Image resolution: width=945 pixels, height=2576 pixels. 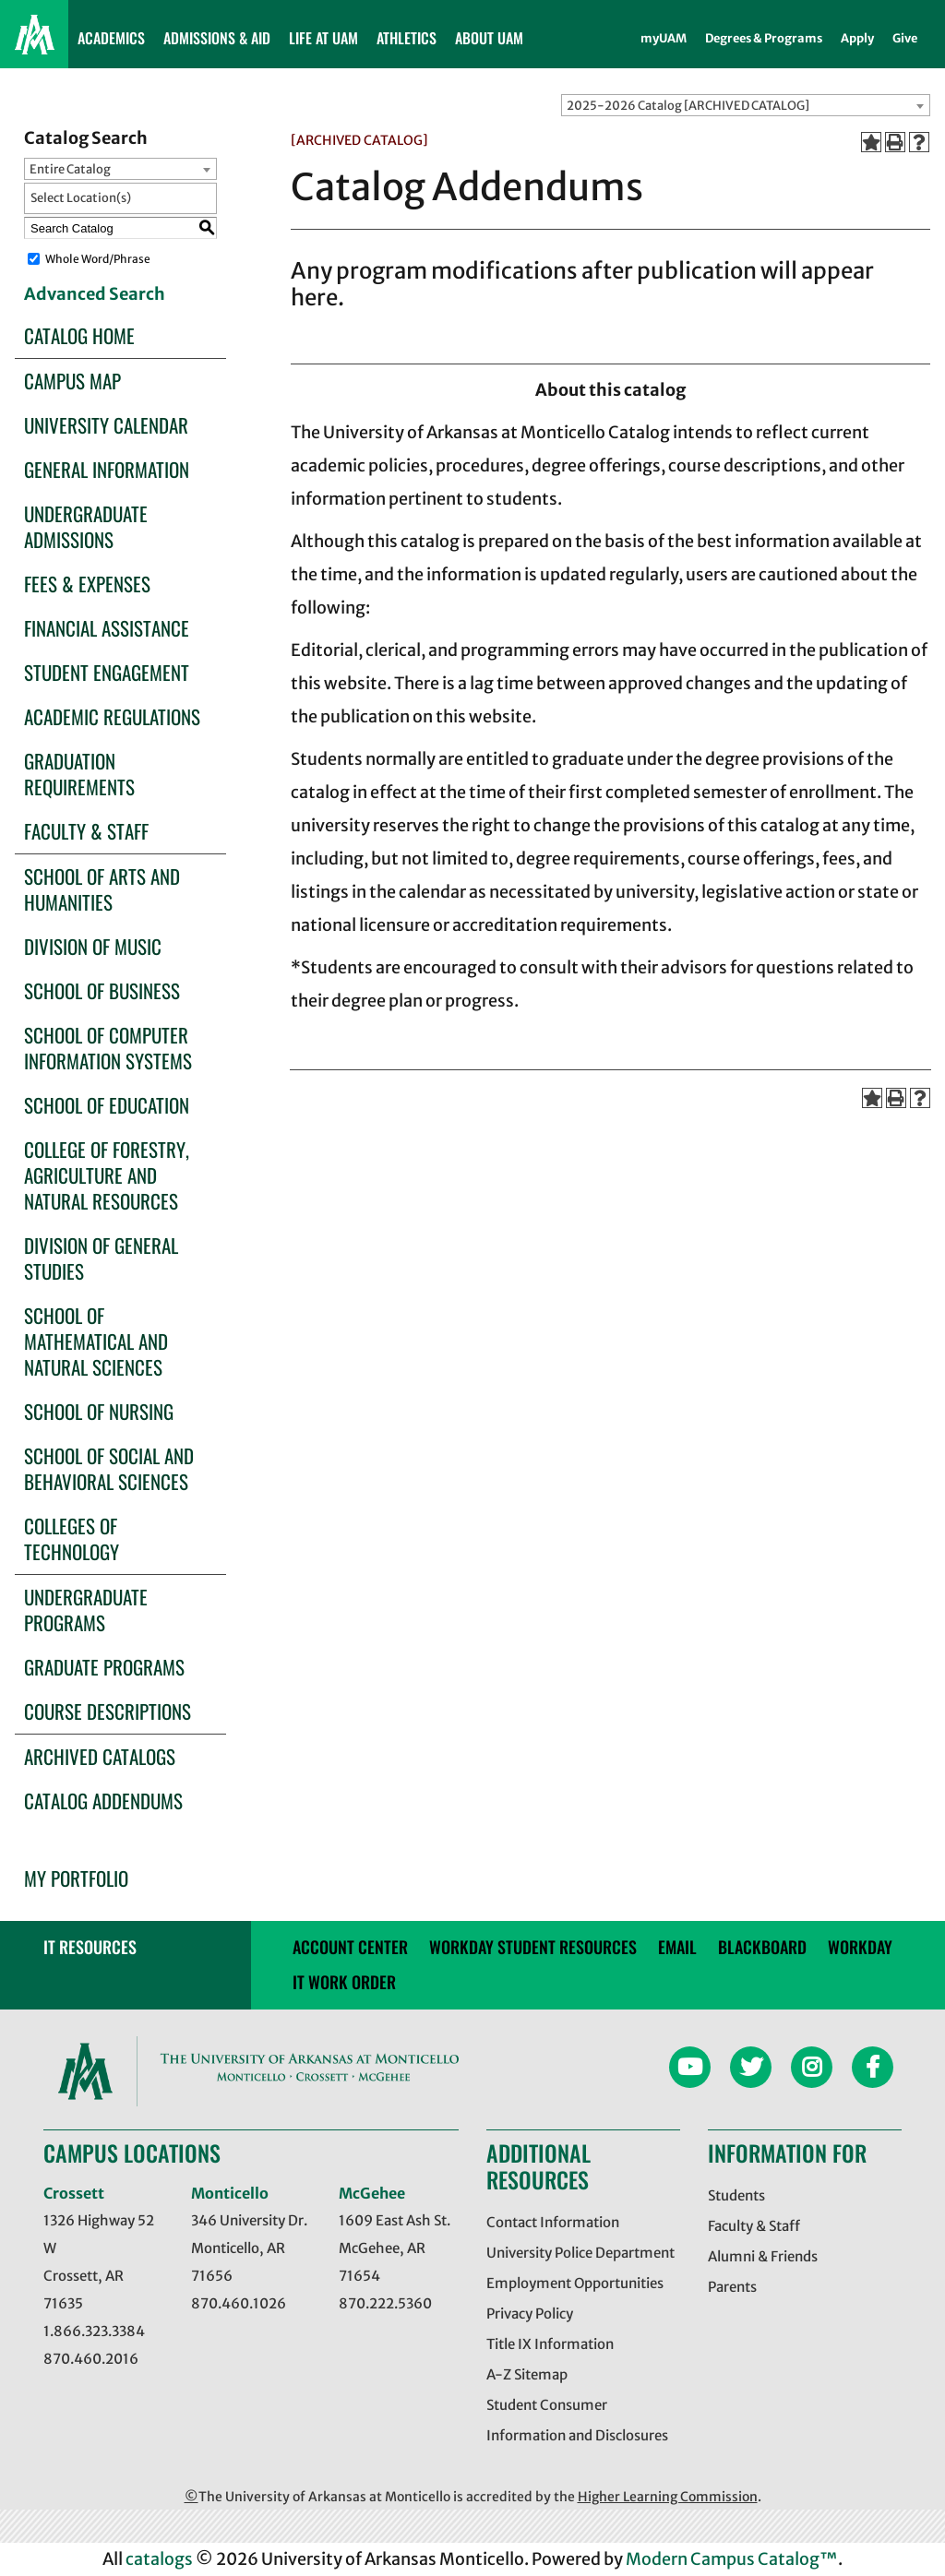 What do you see at coordinates (98, 1411) in the screenshot?
I see `School of Nursing` at bounding box center [98, 1411].